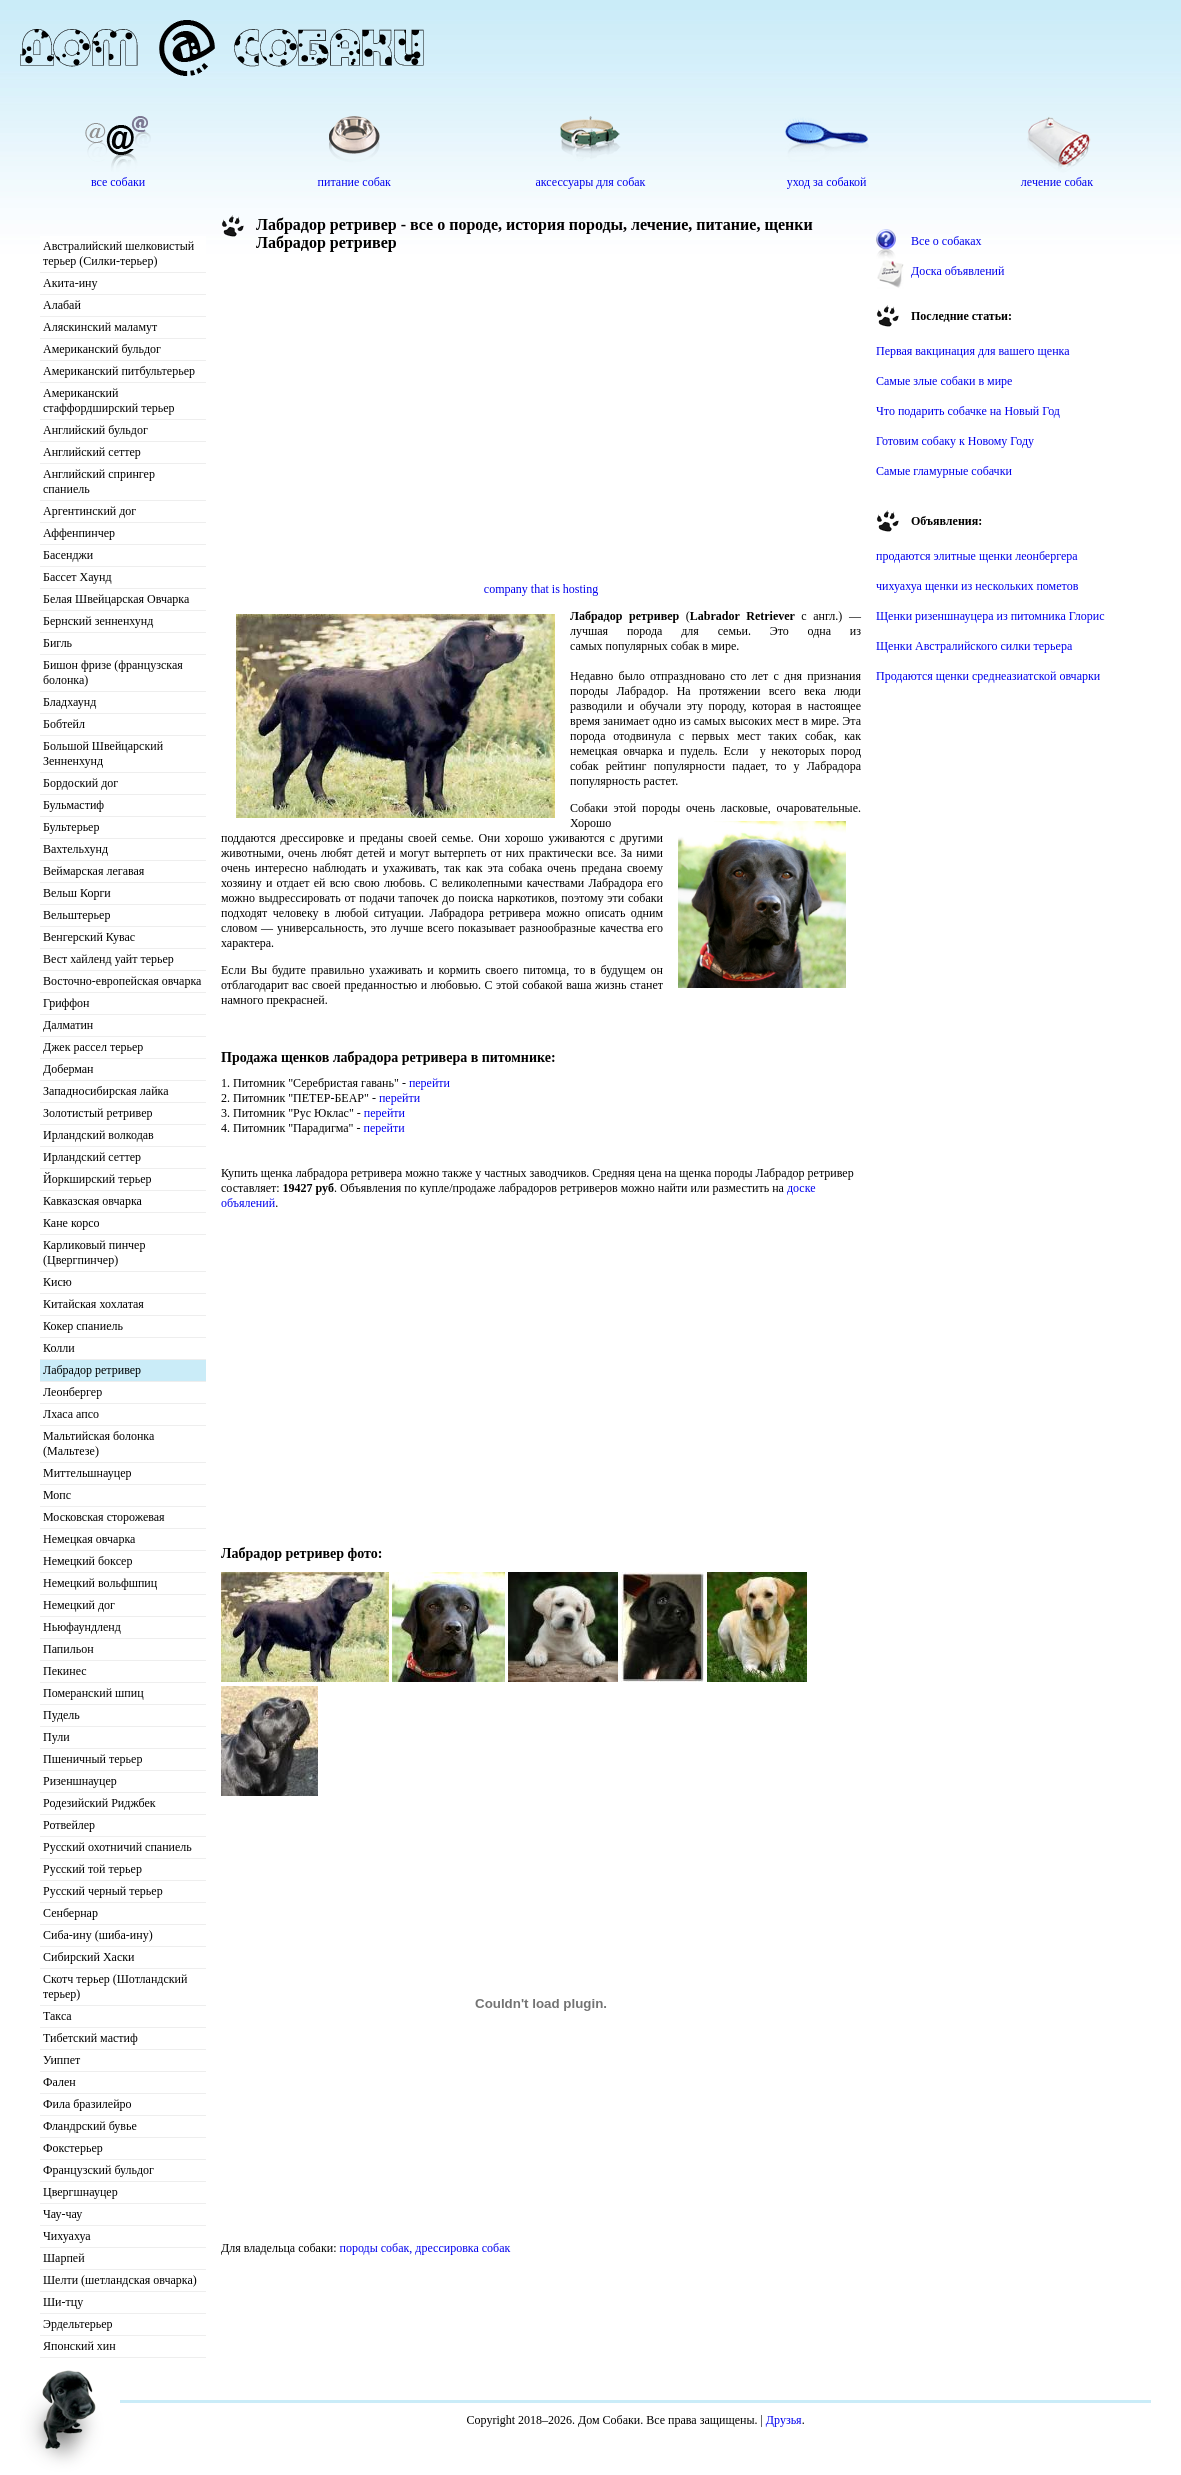 The image size is (1181, 2475). Describe the element at coordinates (1057, 182) in the screenshot. I see `лечение собак` at that location.